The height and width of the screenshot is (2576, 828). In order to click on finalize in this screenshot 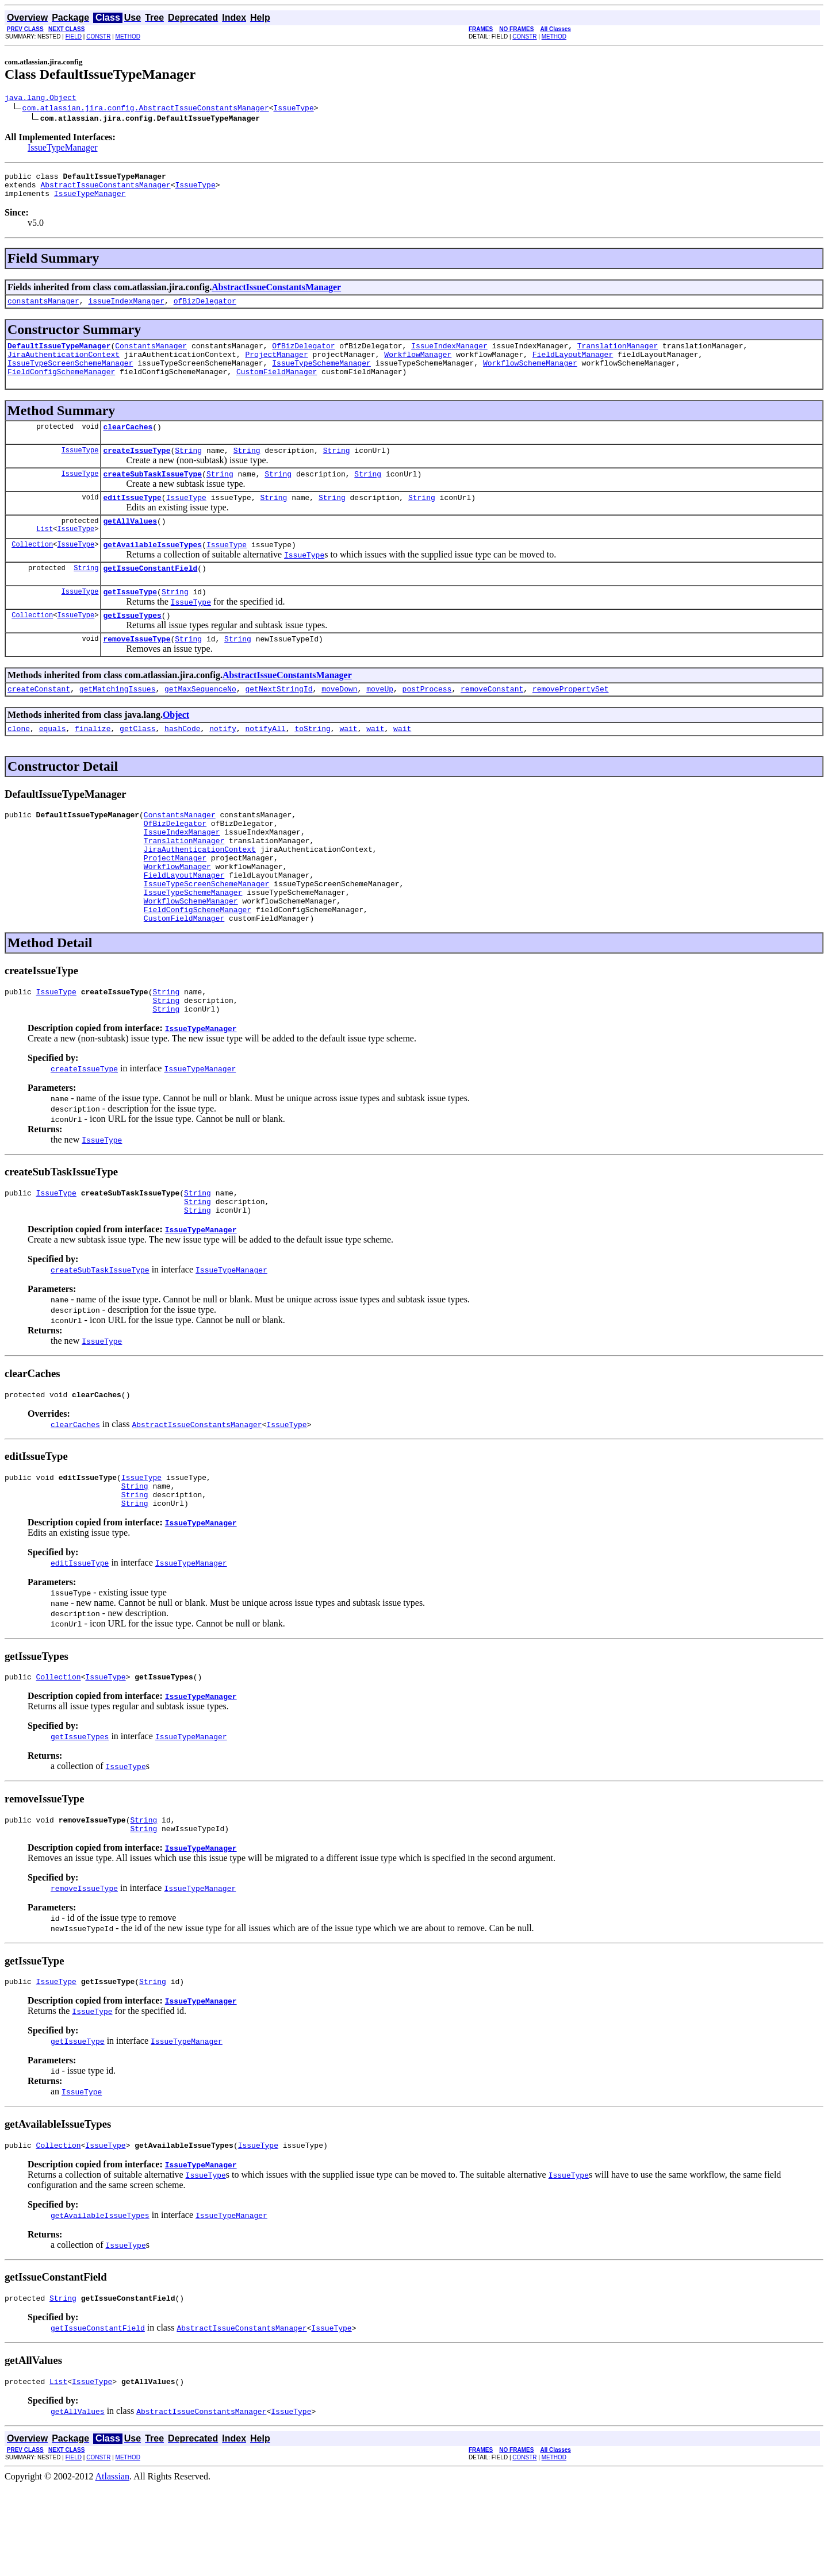, I will do `click(92, 764)`.